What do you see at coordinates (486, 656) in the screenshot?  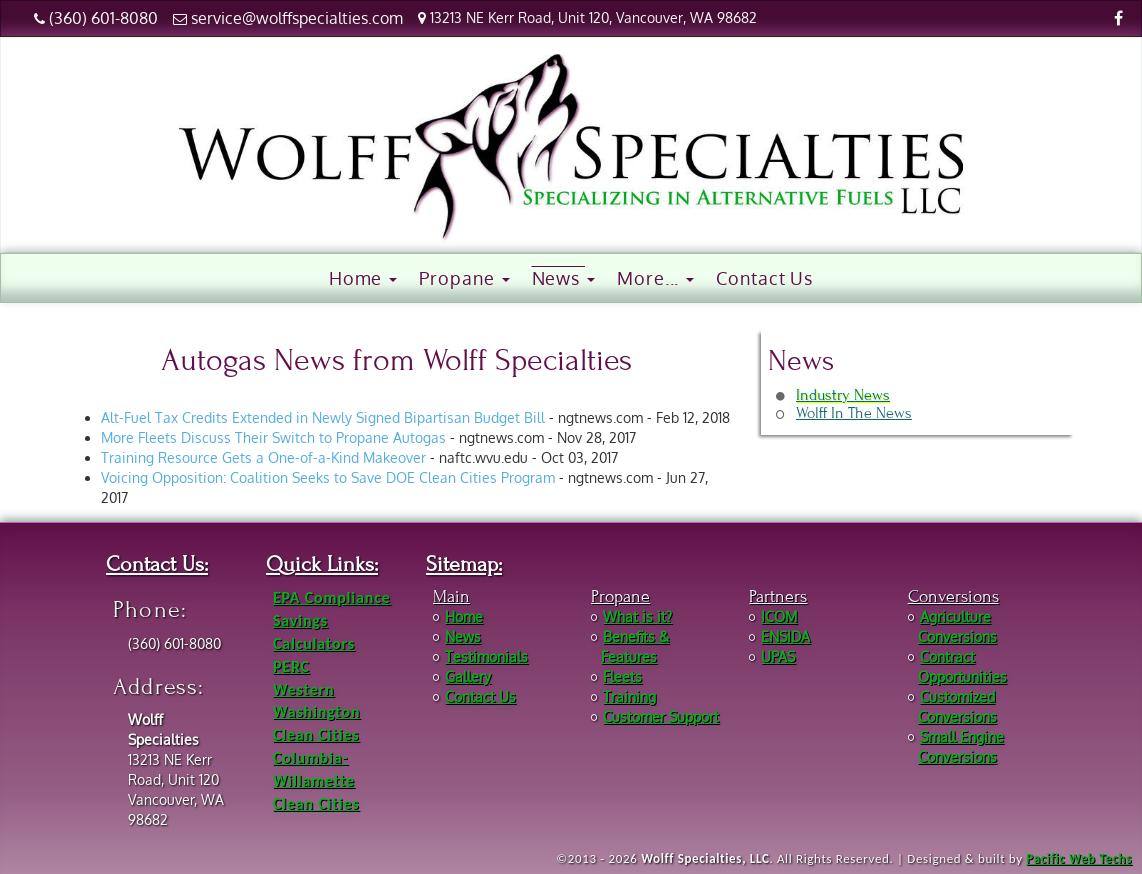 I see `Testimonials` at bounding box center [486, 656].